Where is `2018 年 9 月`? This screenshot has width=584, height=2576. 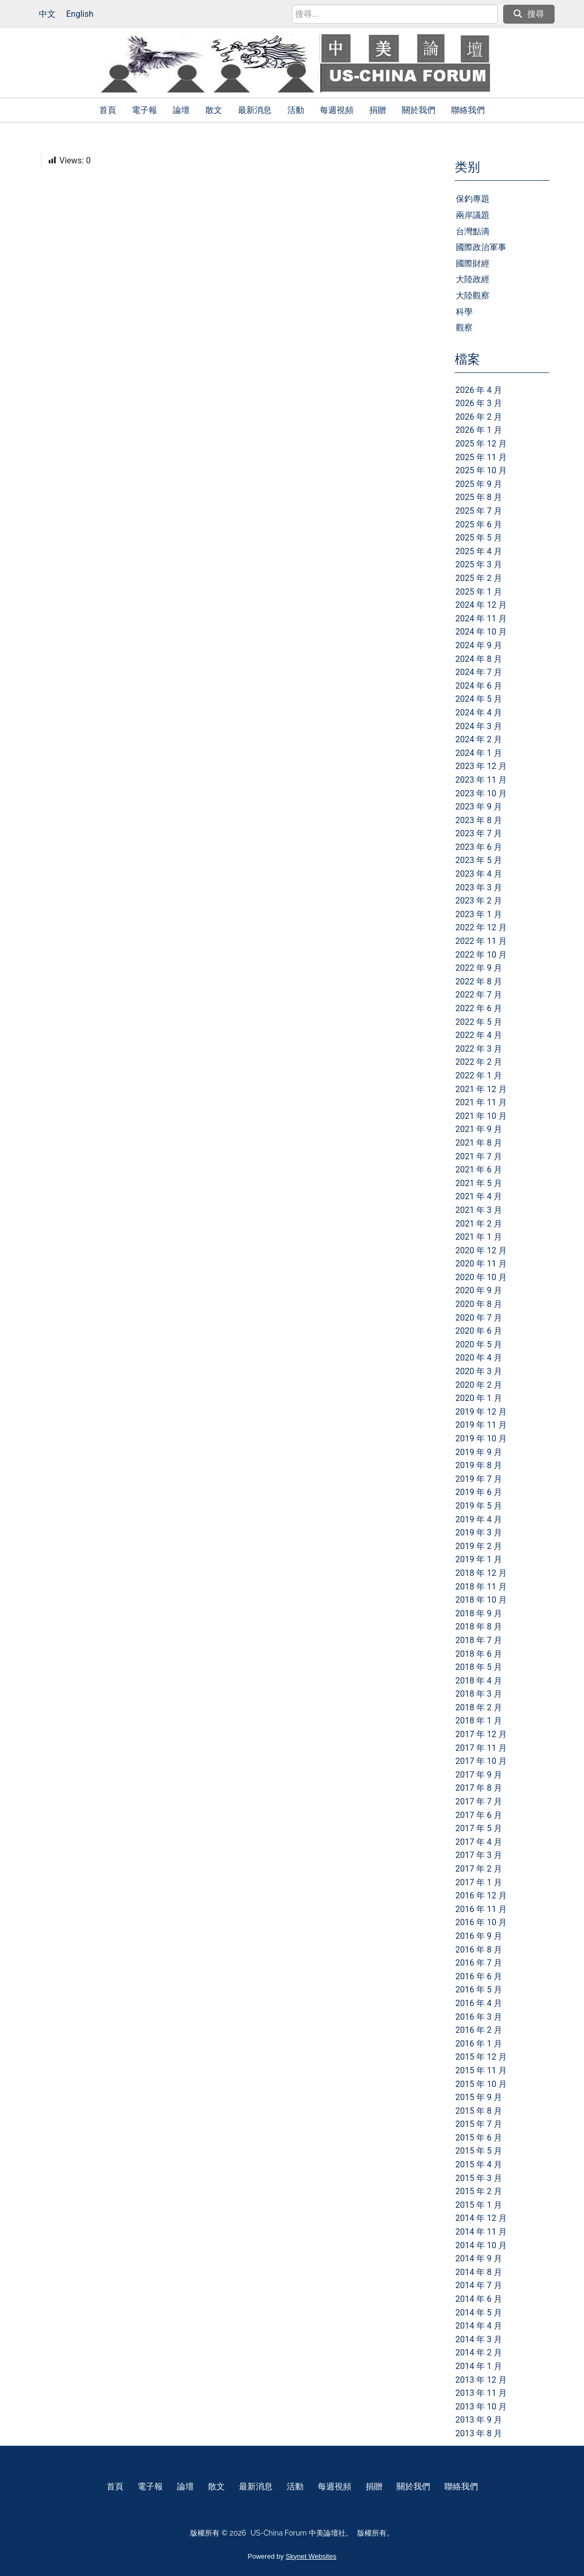
2018 年 9 月 is located at coordinates (478, 1613).